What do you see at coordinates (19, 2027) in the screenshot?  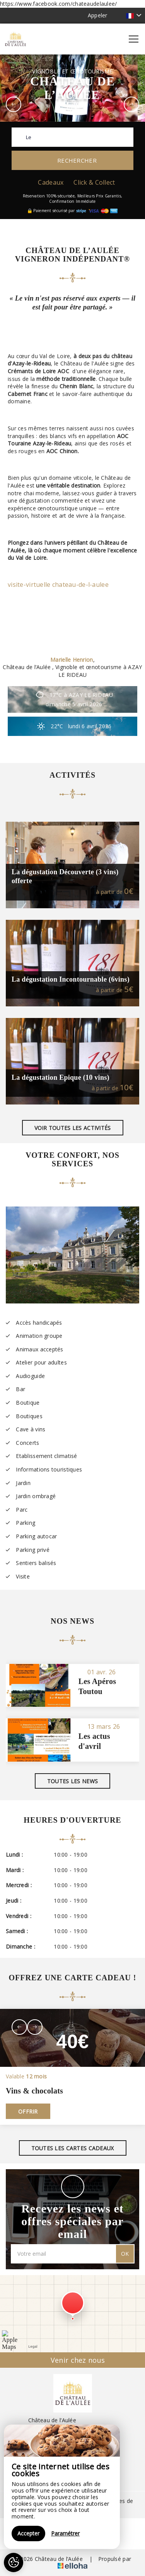 I see `[presentation]` at bounding box center [19, 2027].